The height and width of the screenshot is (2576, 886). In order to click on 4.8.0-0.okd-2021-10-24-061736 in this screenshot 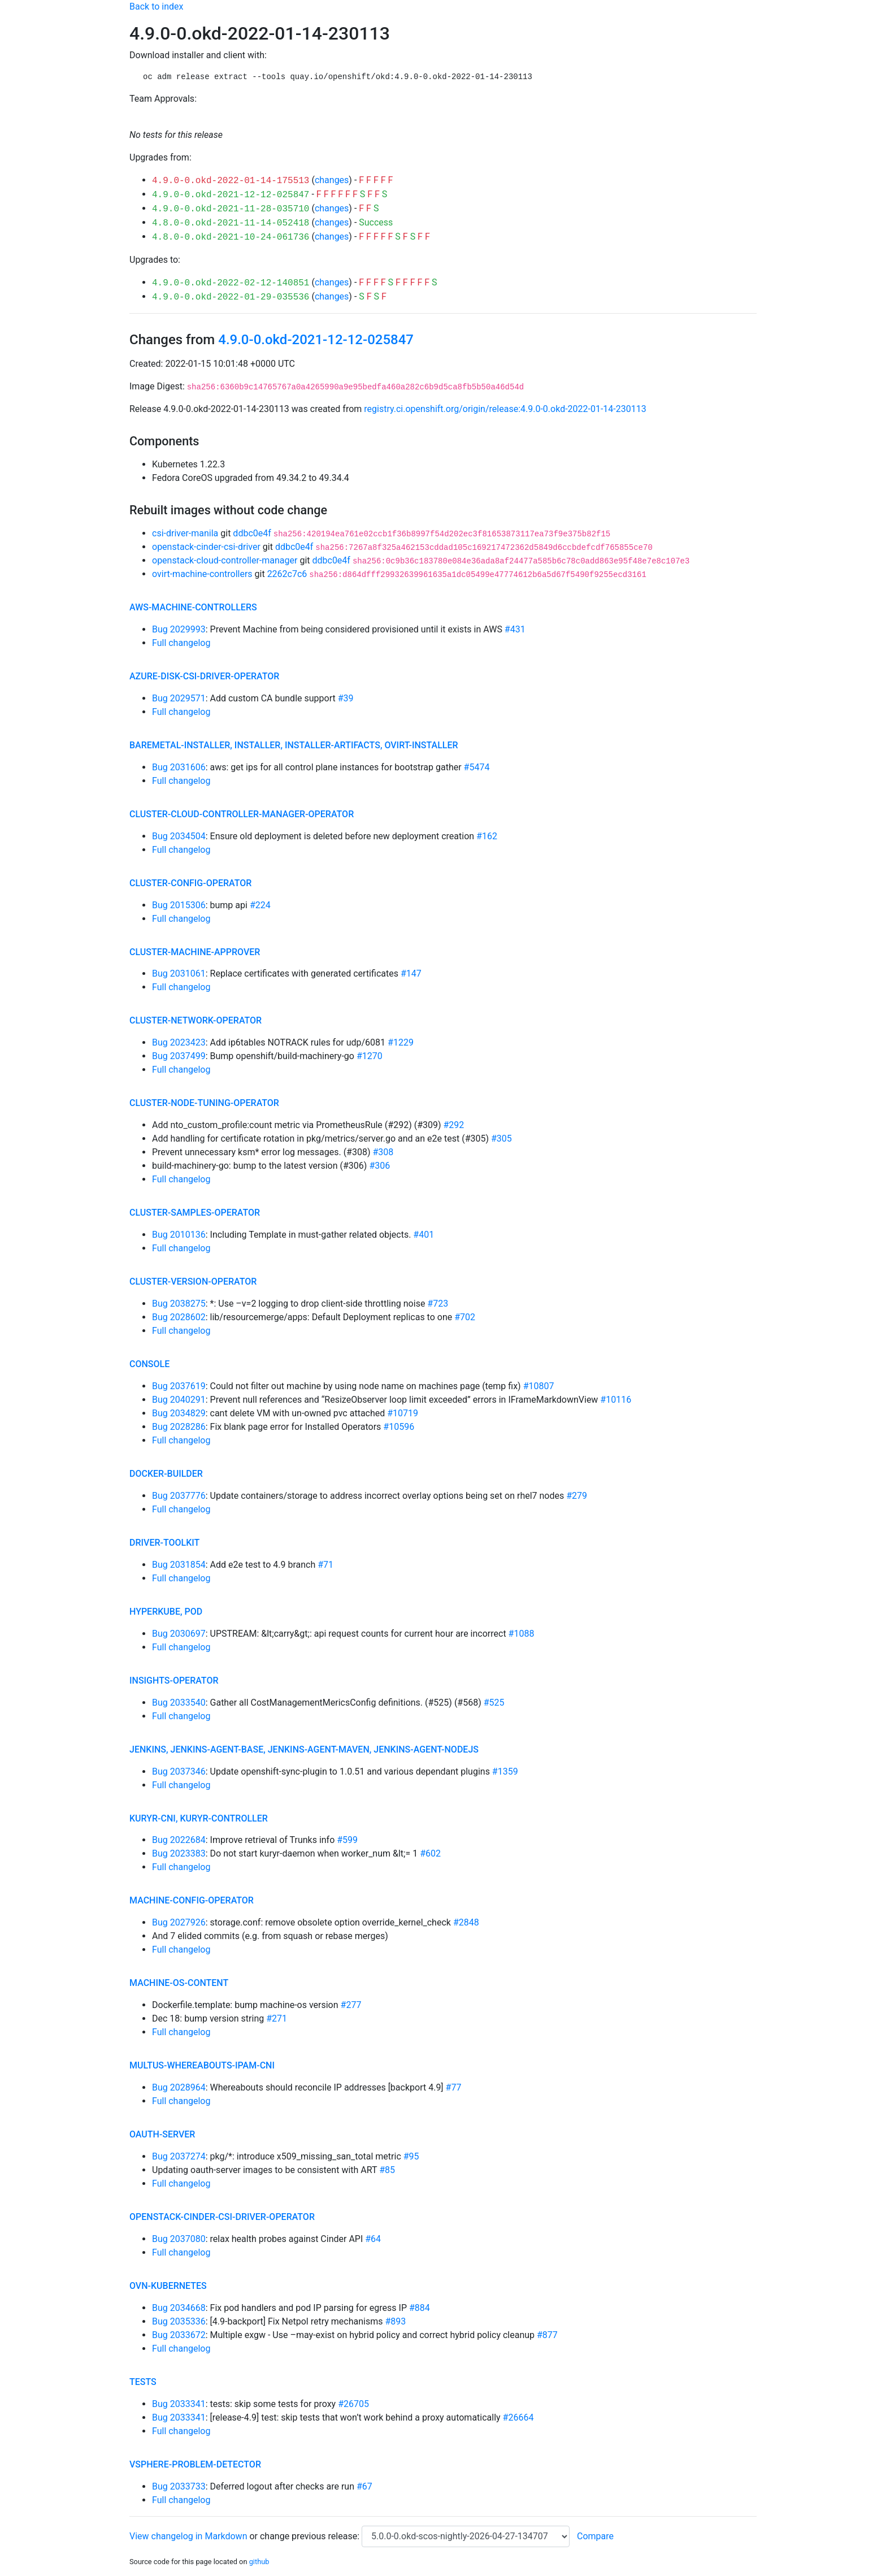, I will do `click(230, 237)`.